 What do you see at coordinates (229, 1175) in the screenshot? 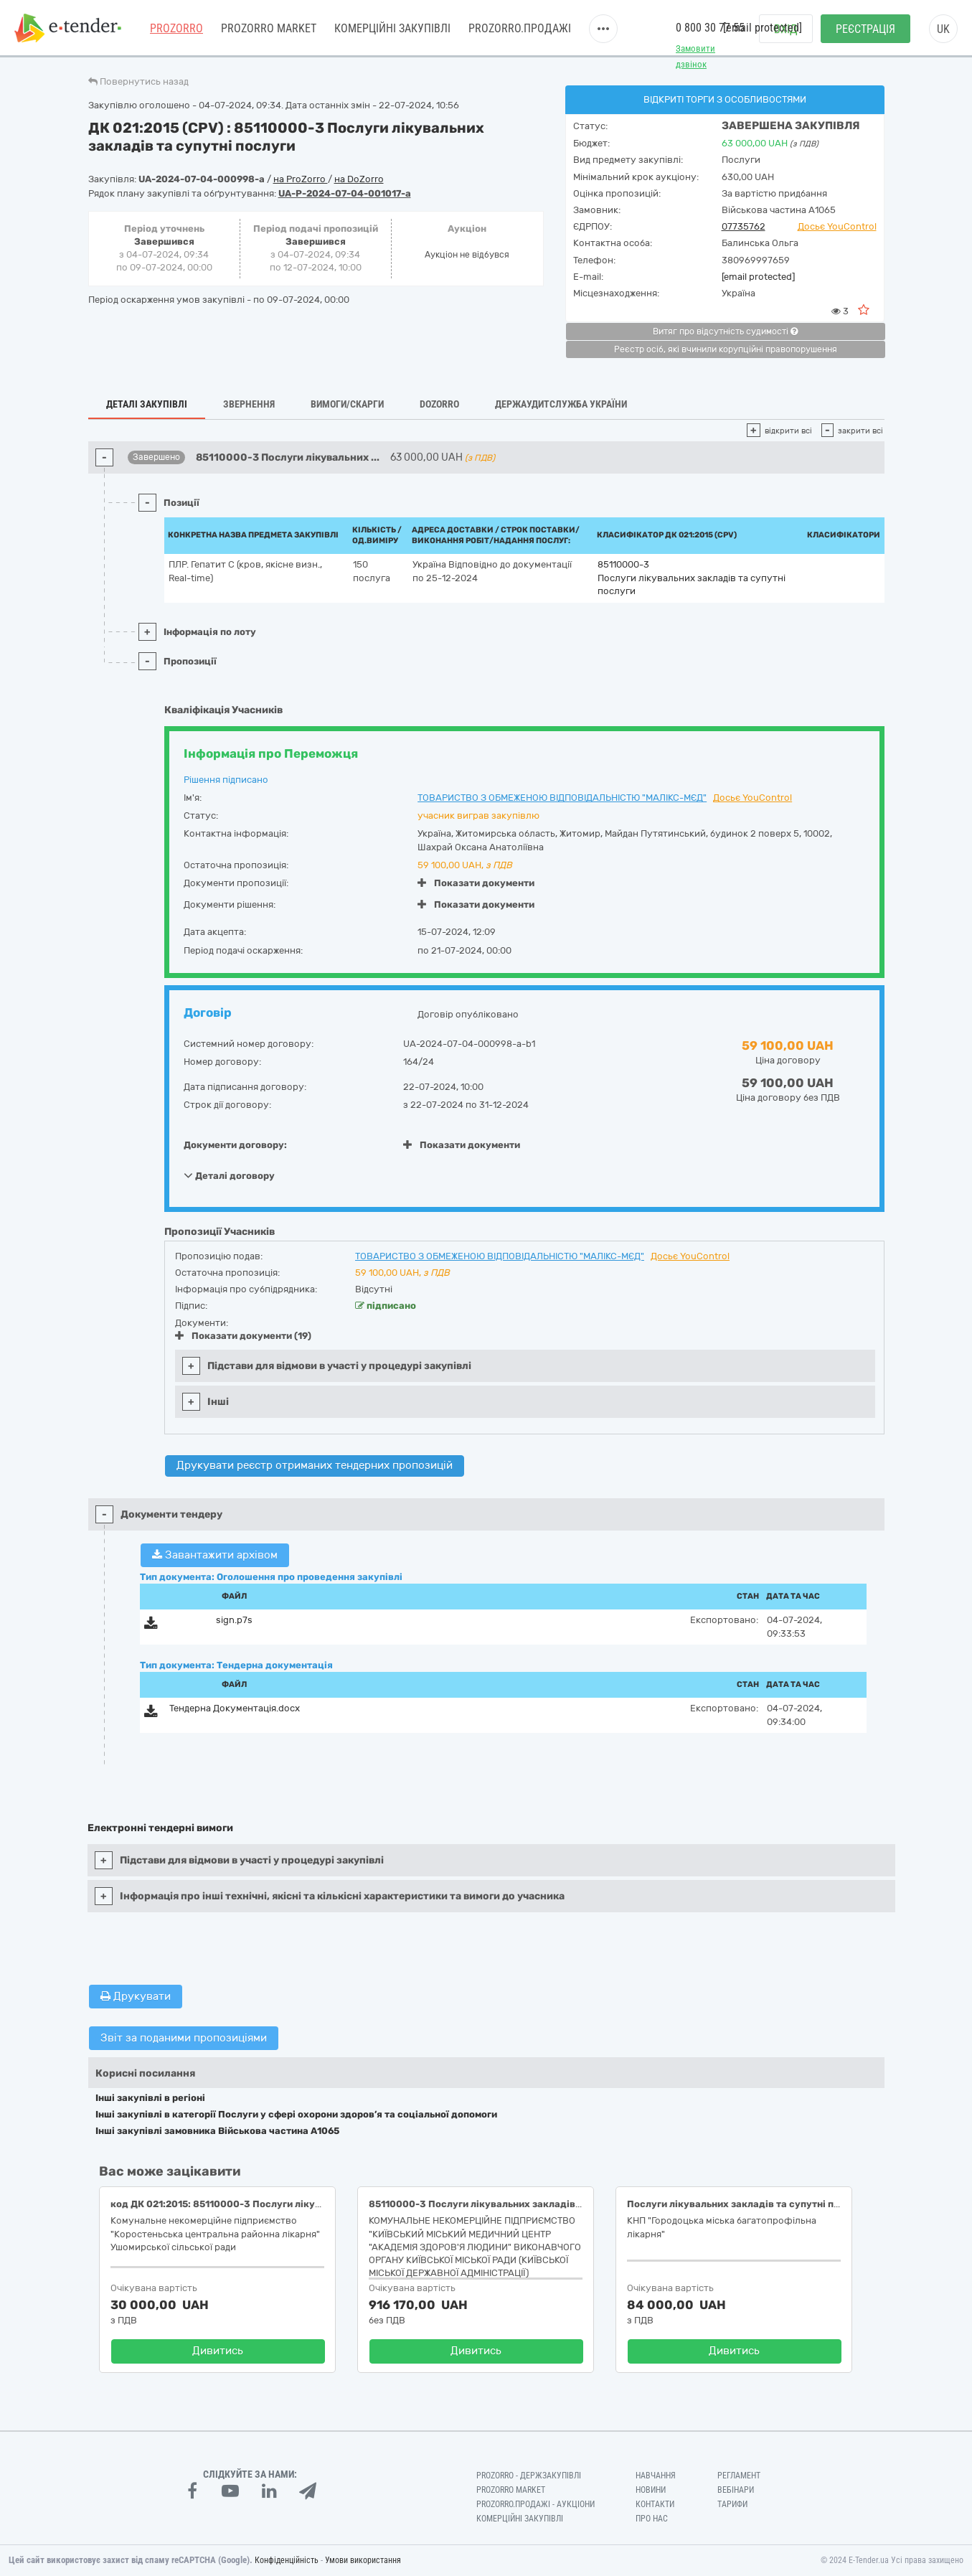
I see `Деталі договору` at bounding box center [229, 1175].